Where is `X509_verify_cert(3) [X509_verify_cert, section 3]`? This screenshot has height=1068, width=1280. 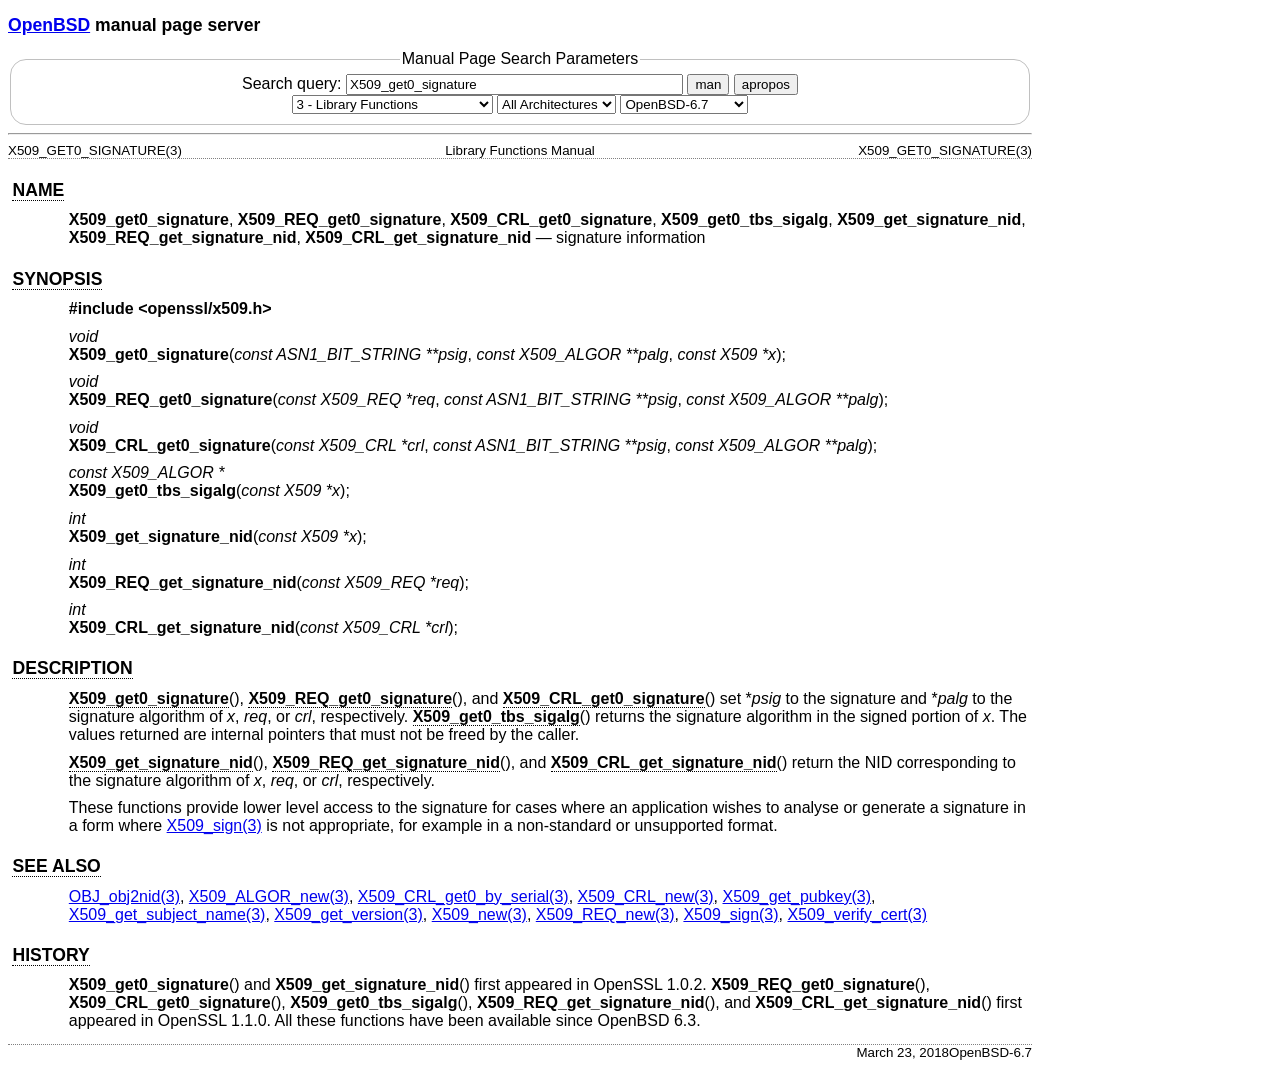 X509_verify_cert(3) [X509_verify_cert, section 3] is located at coordinates (857, 914).